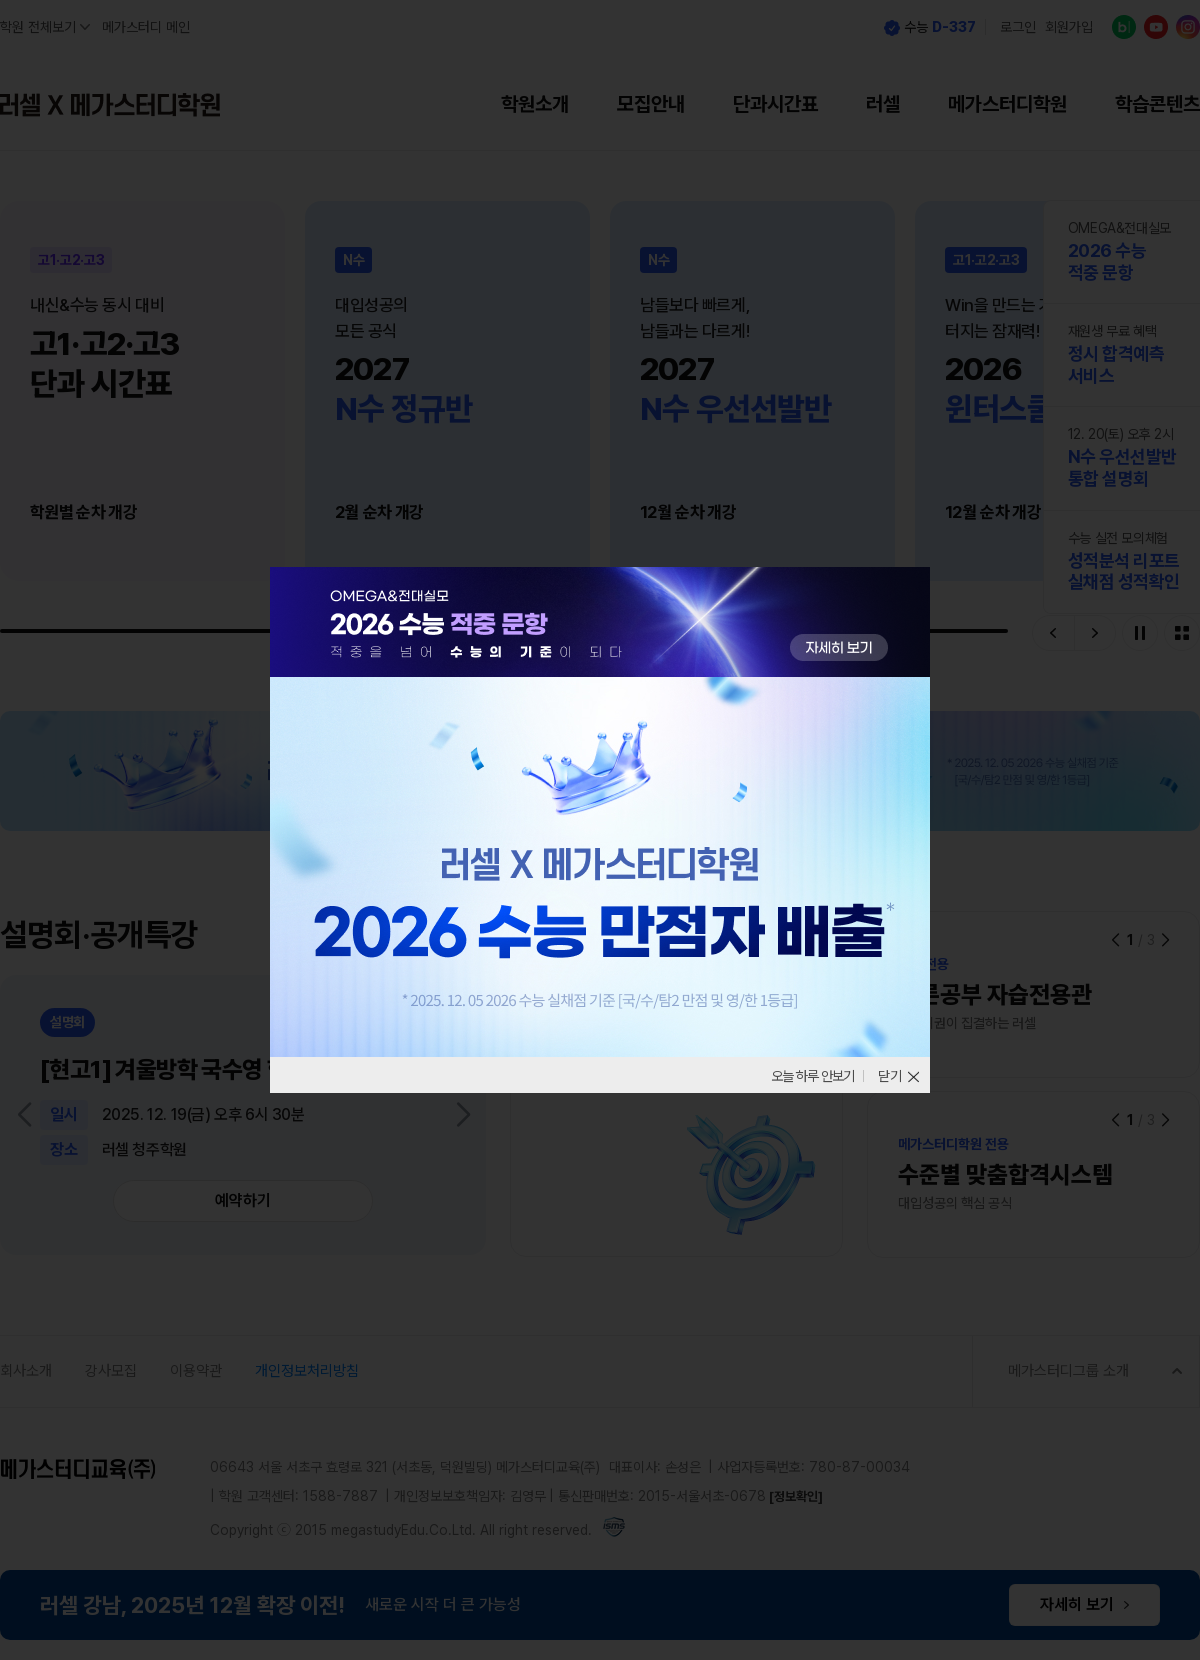 Image resolution: width=1200 pixels, height=1660 pixels. I want to click on 닫기, so click(890, 1076).